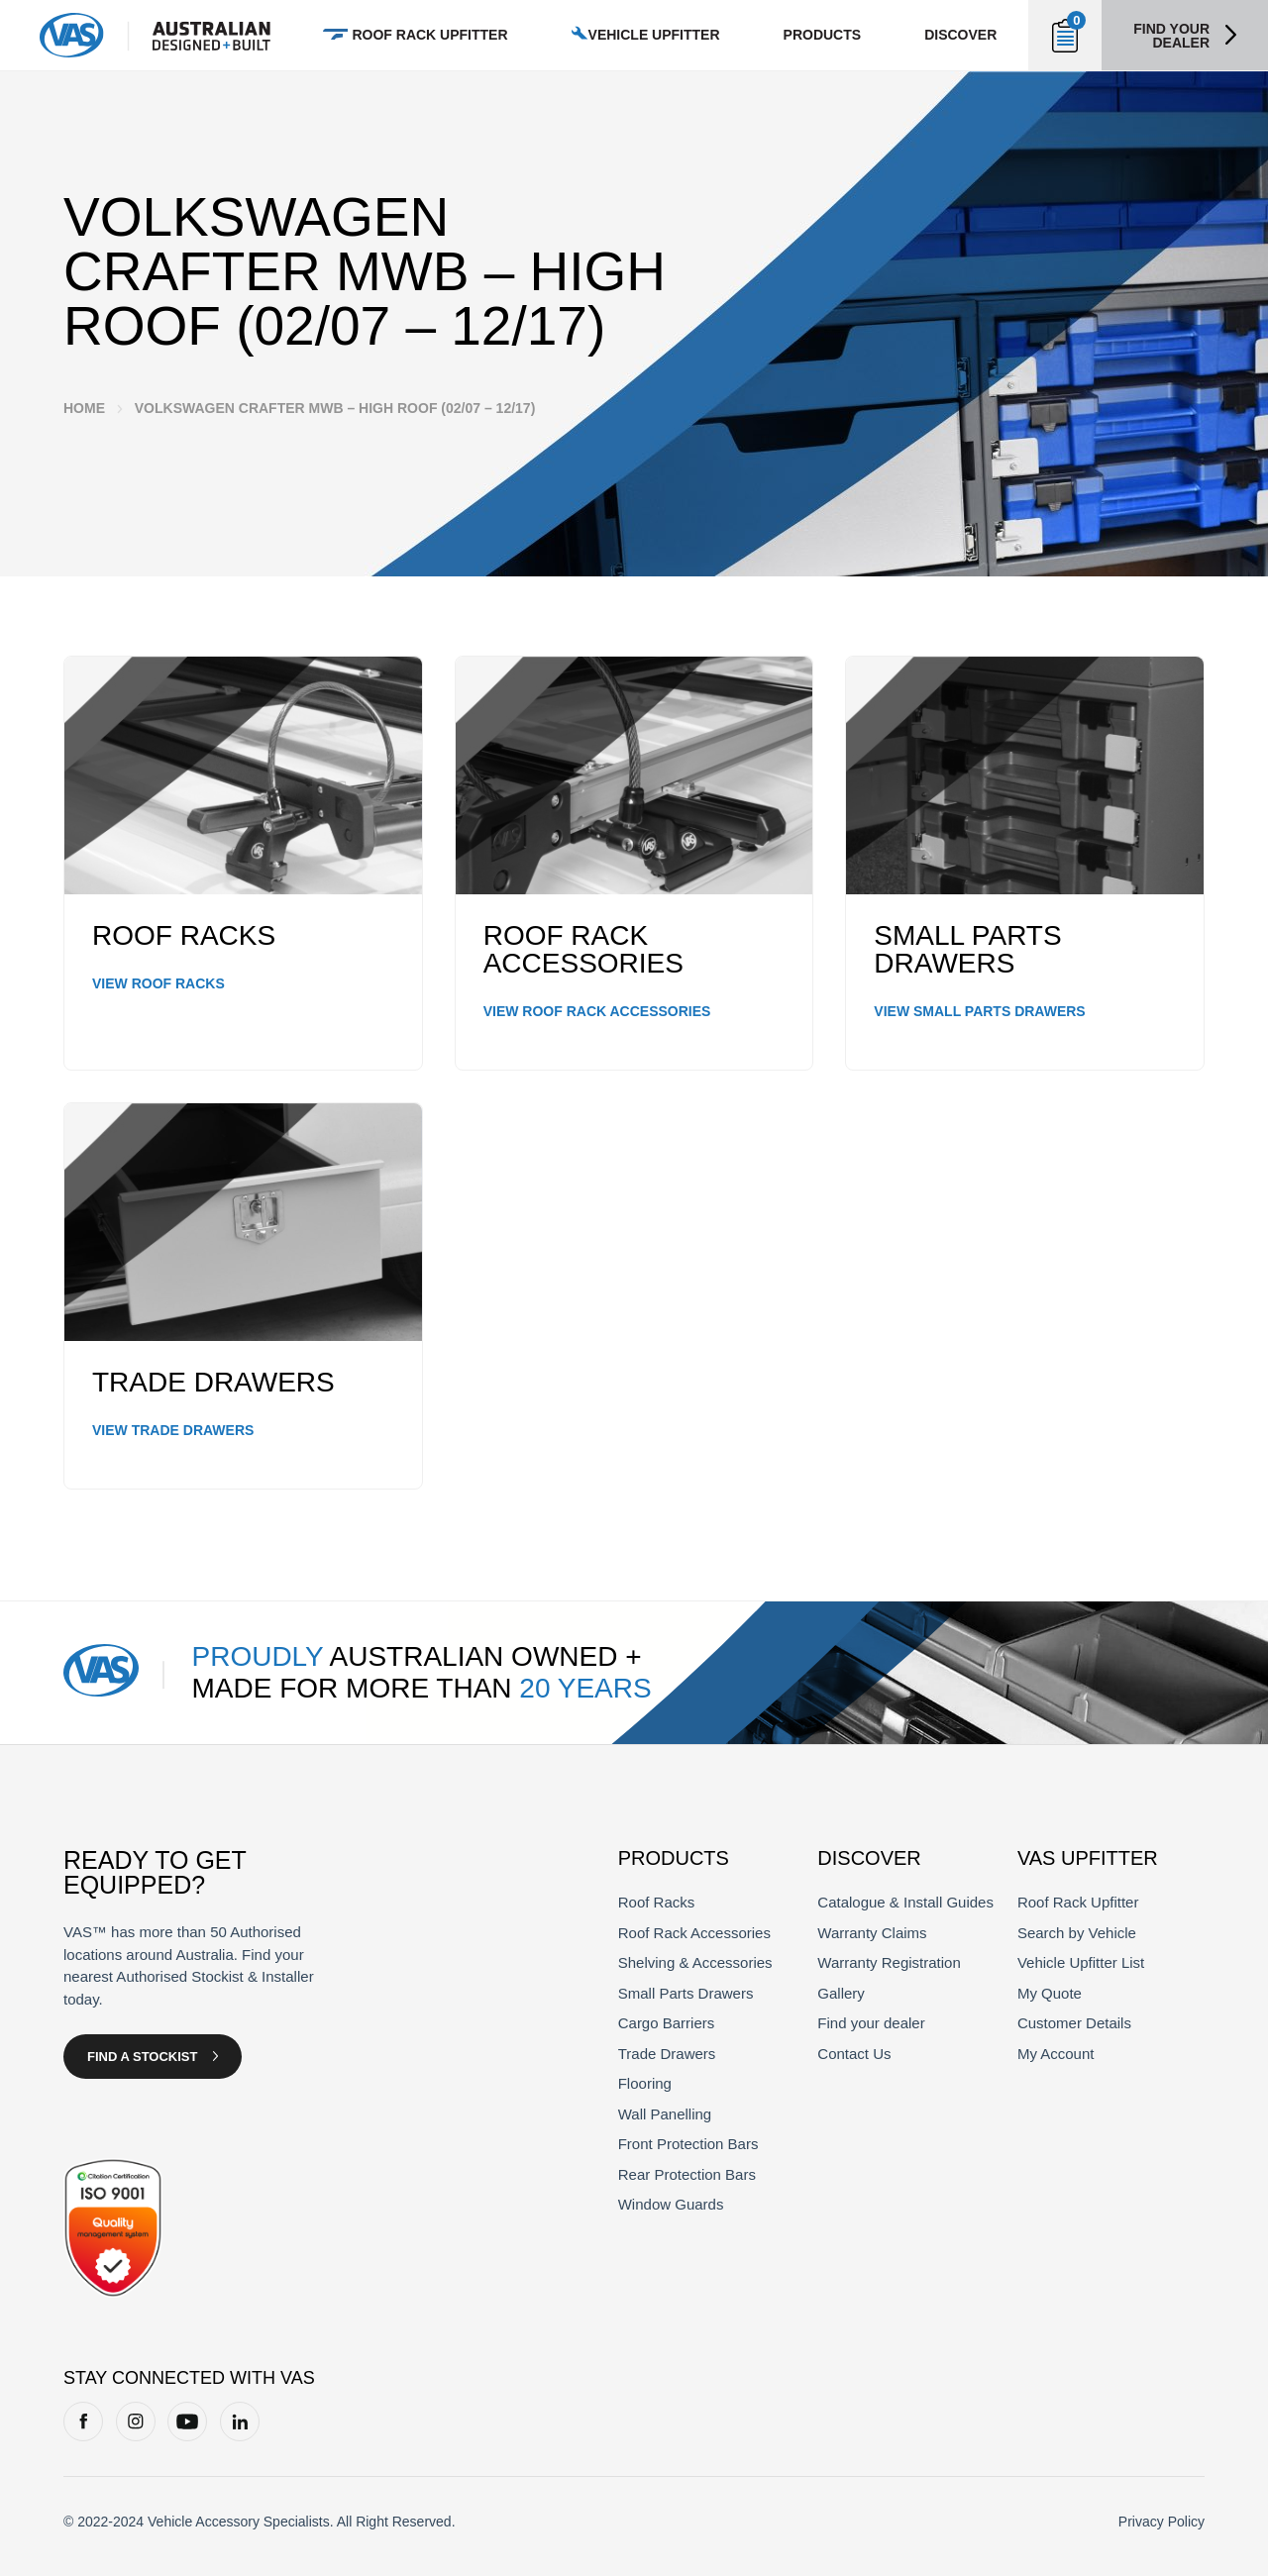  What do you see at coordinates (854, 2053) in the screenshot?
I see `Contact Us` at bounding box center [854, 2053].